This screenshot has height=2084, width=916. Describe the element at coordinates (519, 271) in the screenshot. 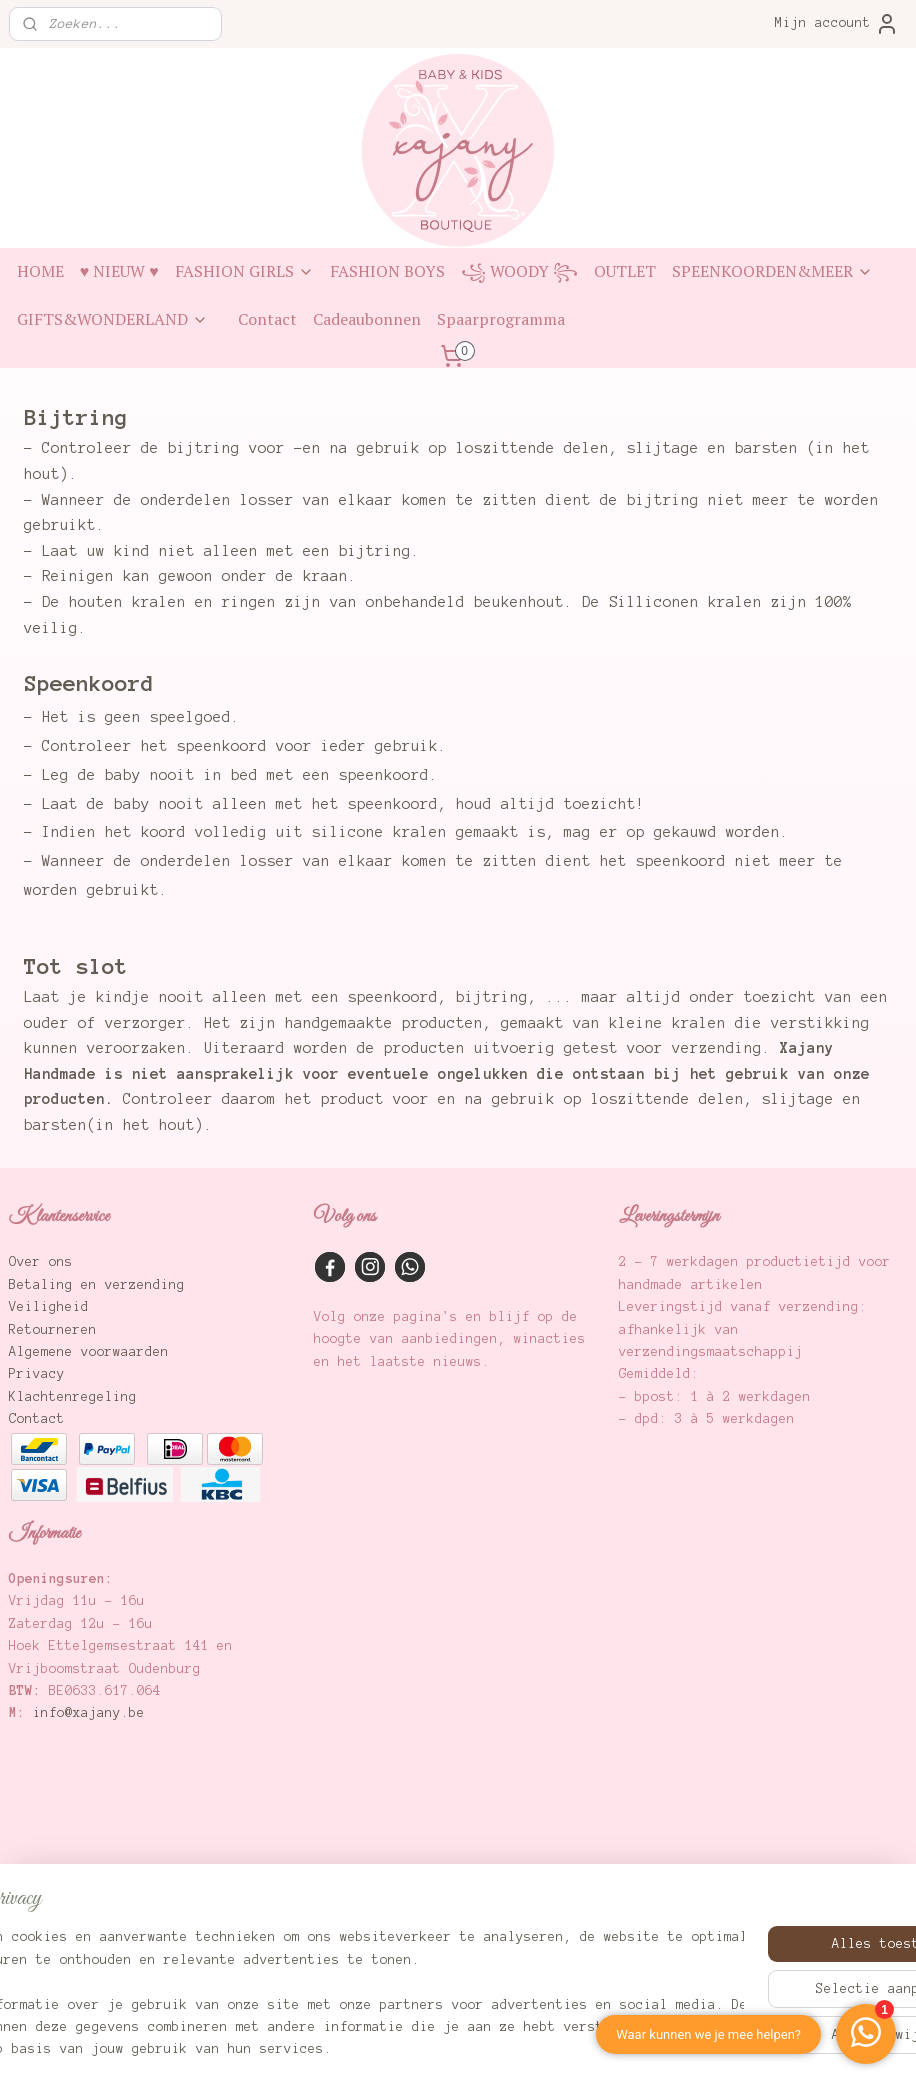

I see `꧁ WOODY ꧂` at that location.